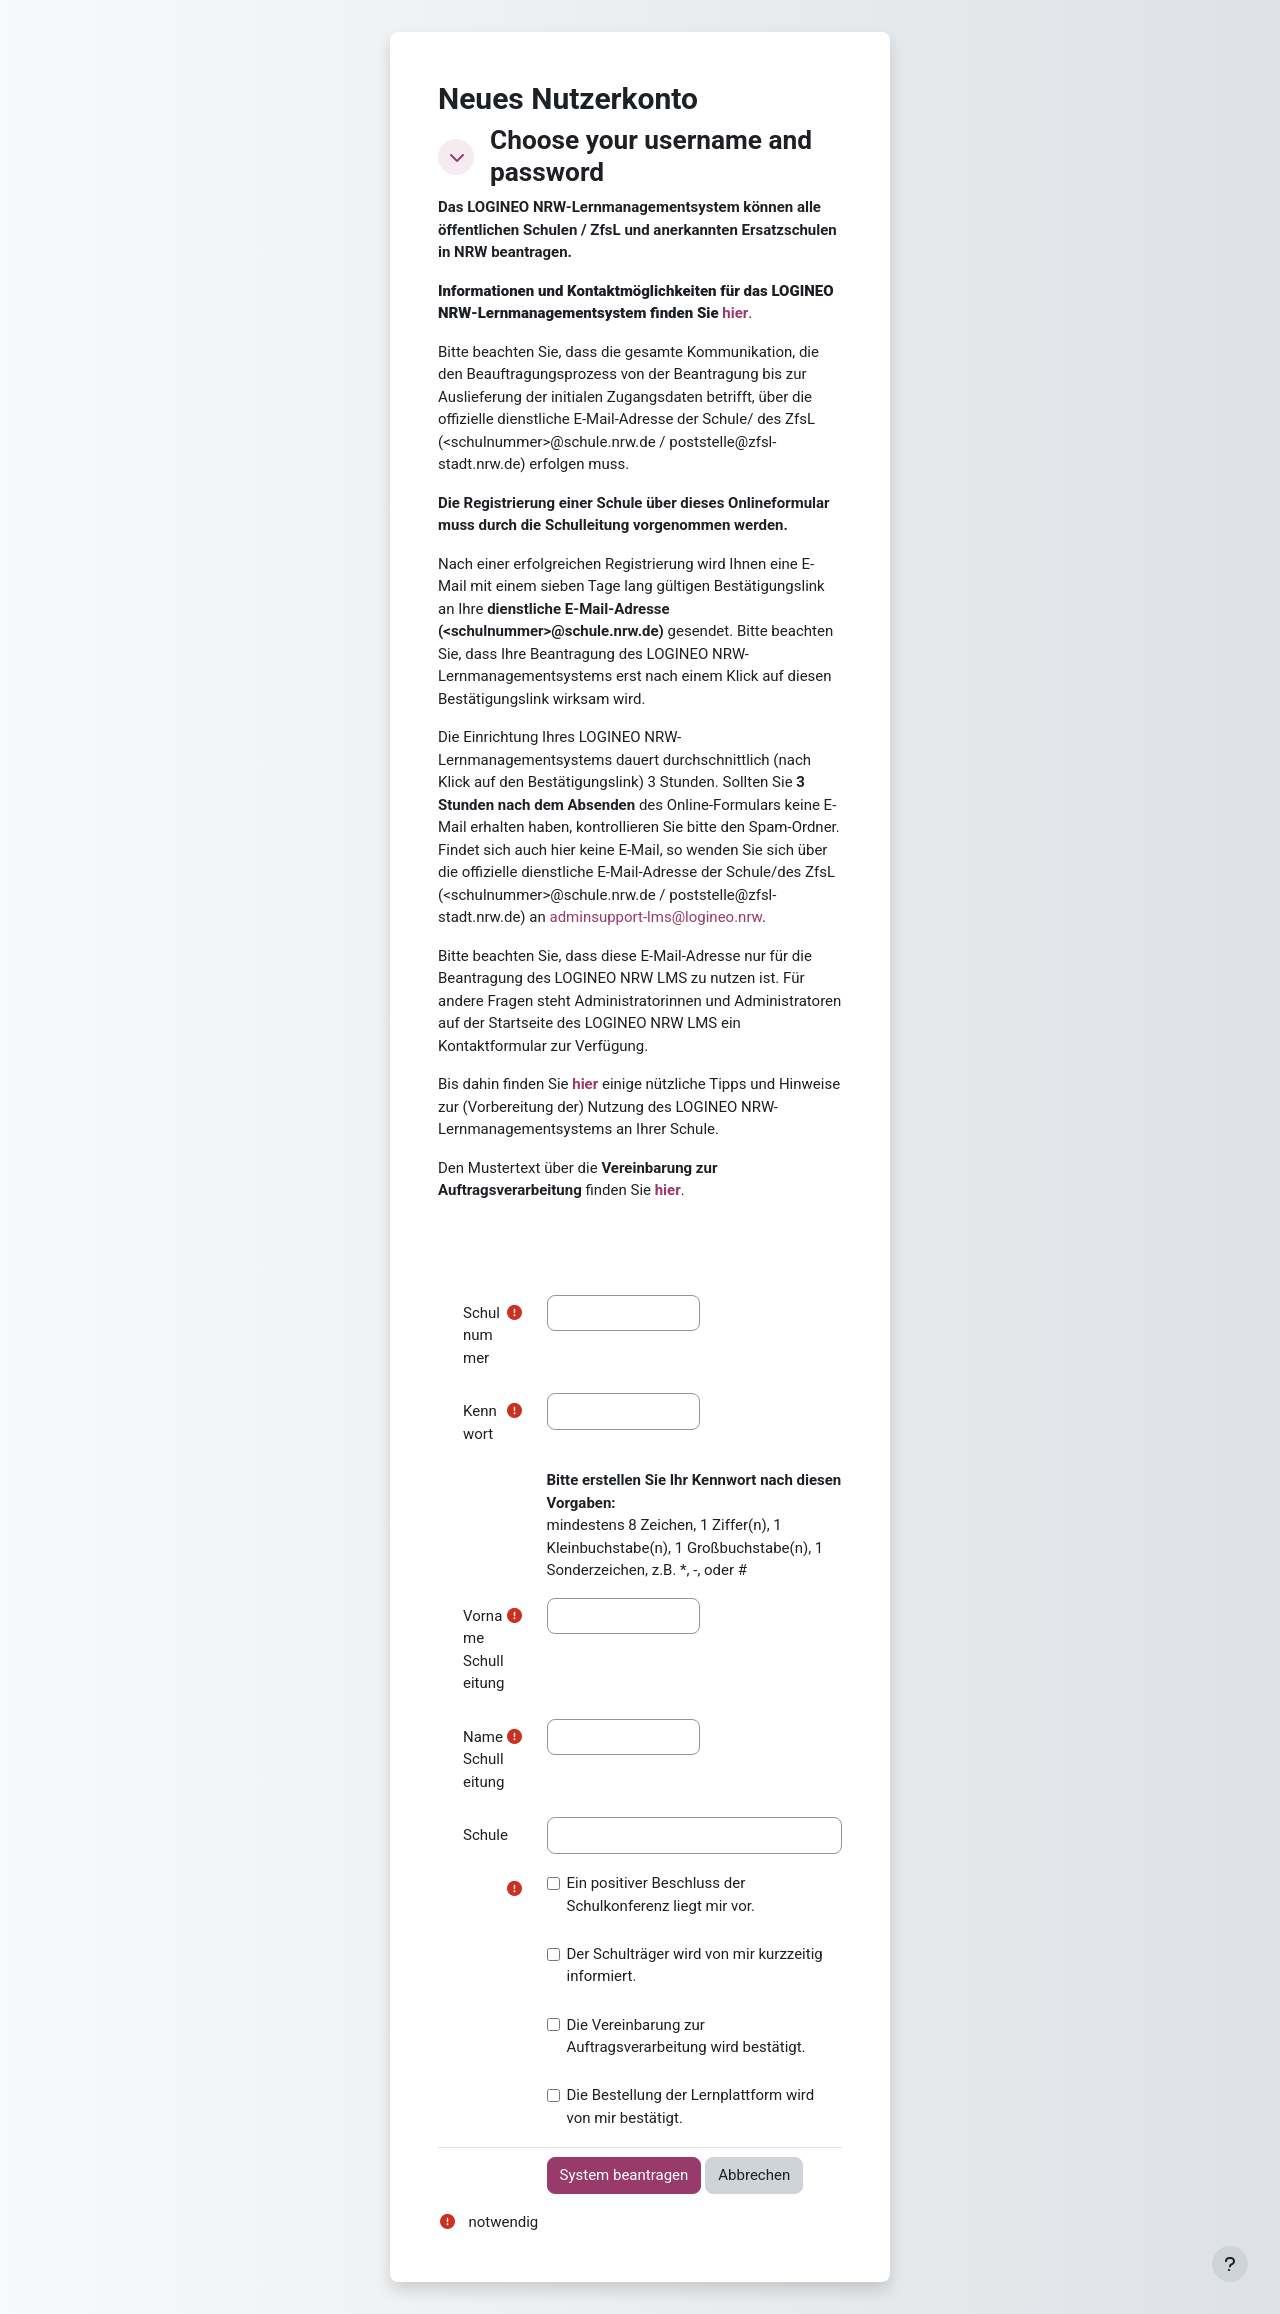 This screenshot has height=2314, width=1280. I want to click on Ein positiver Beschluss der Schulkonferenz liegt mir vor., so click(651, 1894).